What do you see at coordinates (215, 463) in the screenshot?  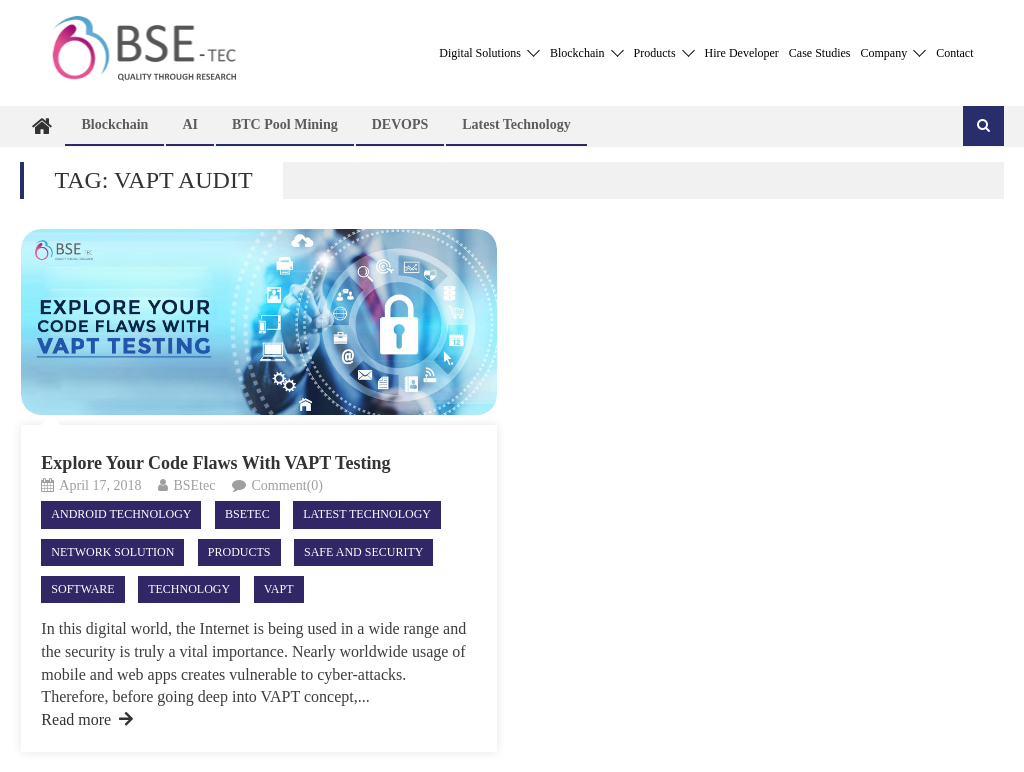 I see `Explore Your Code Flaws With VAPT Testing` at bounding box center [215, 463].